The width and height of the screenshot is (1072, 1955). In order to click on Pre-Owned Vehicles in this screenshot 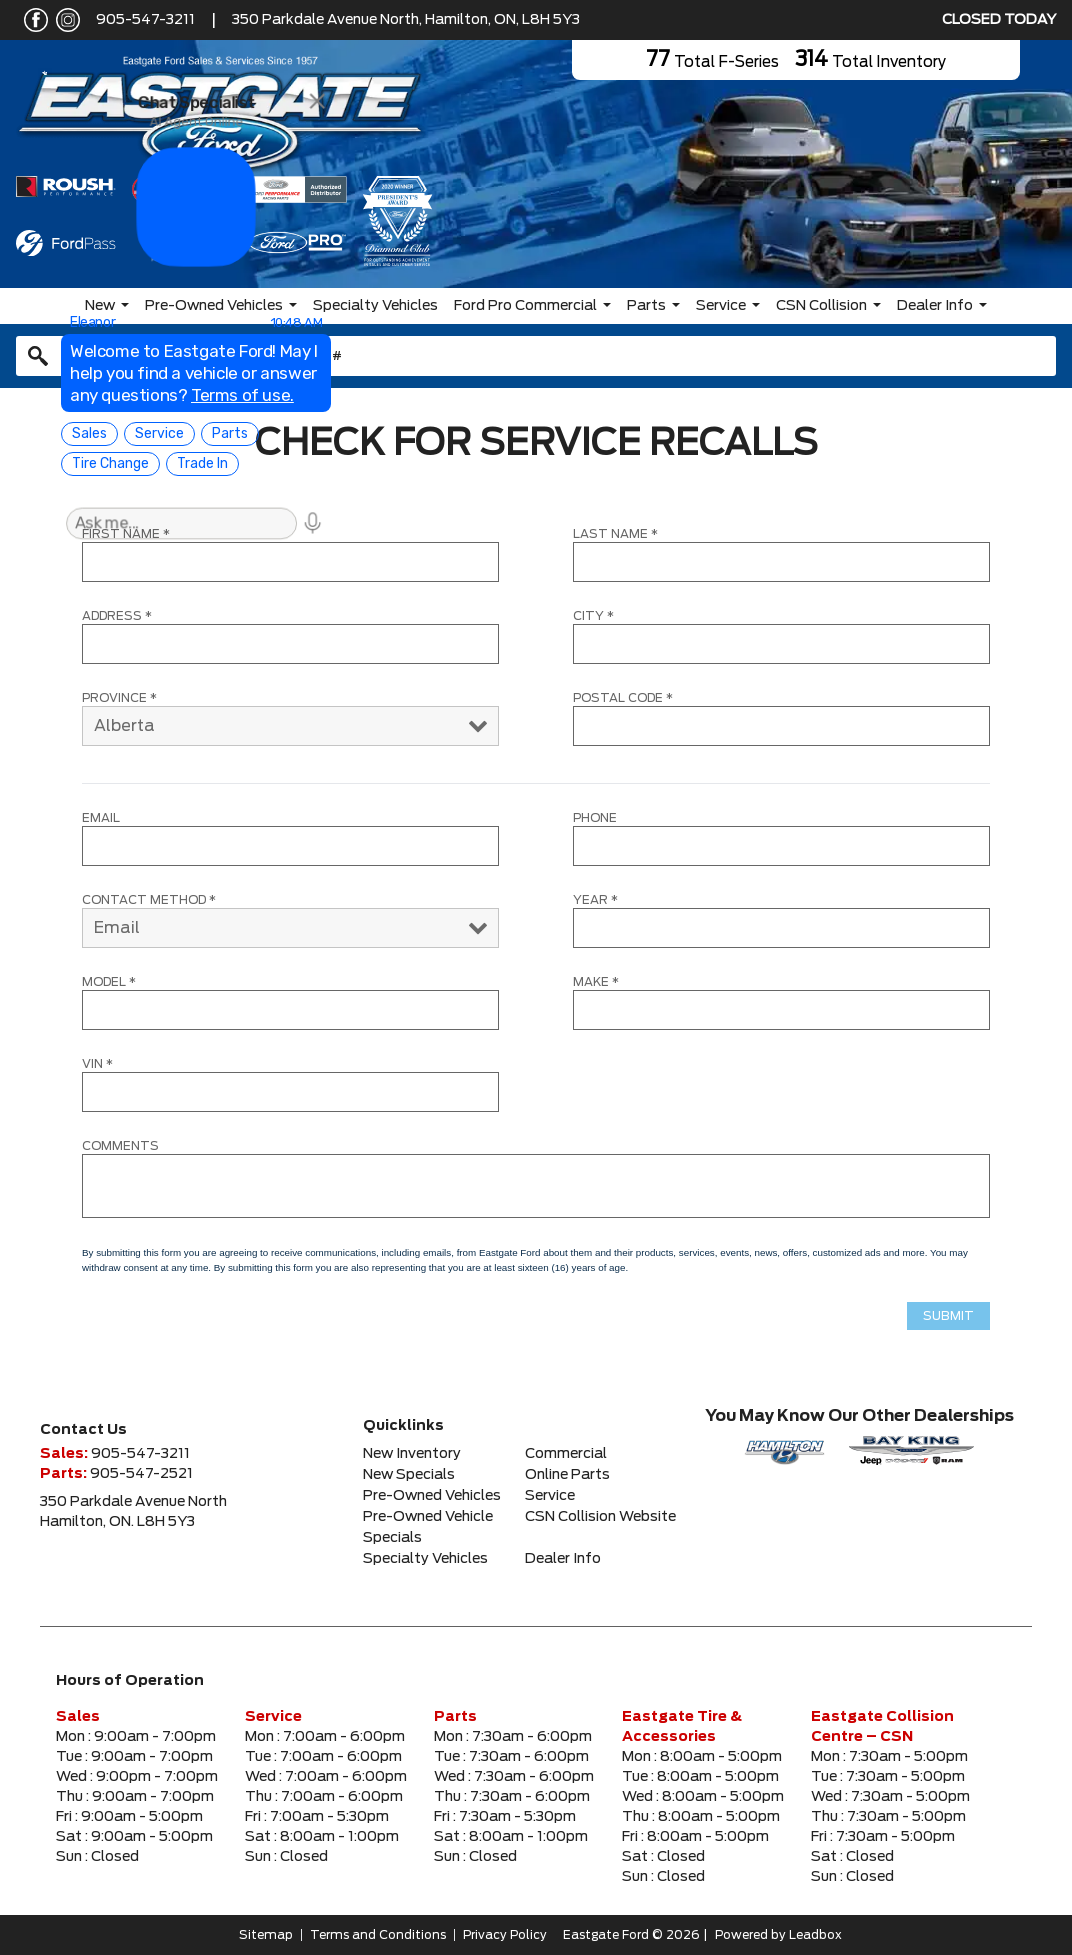, I will do `click(214, 306)`.